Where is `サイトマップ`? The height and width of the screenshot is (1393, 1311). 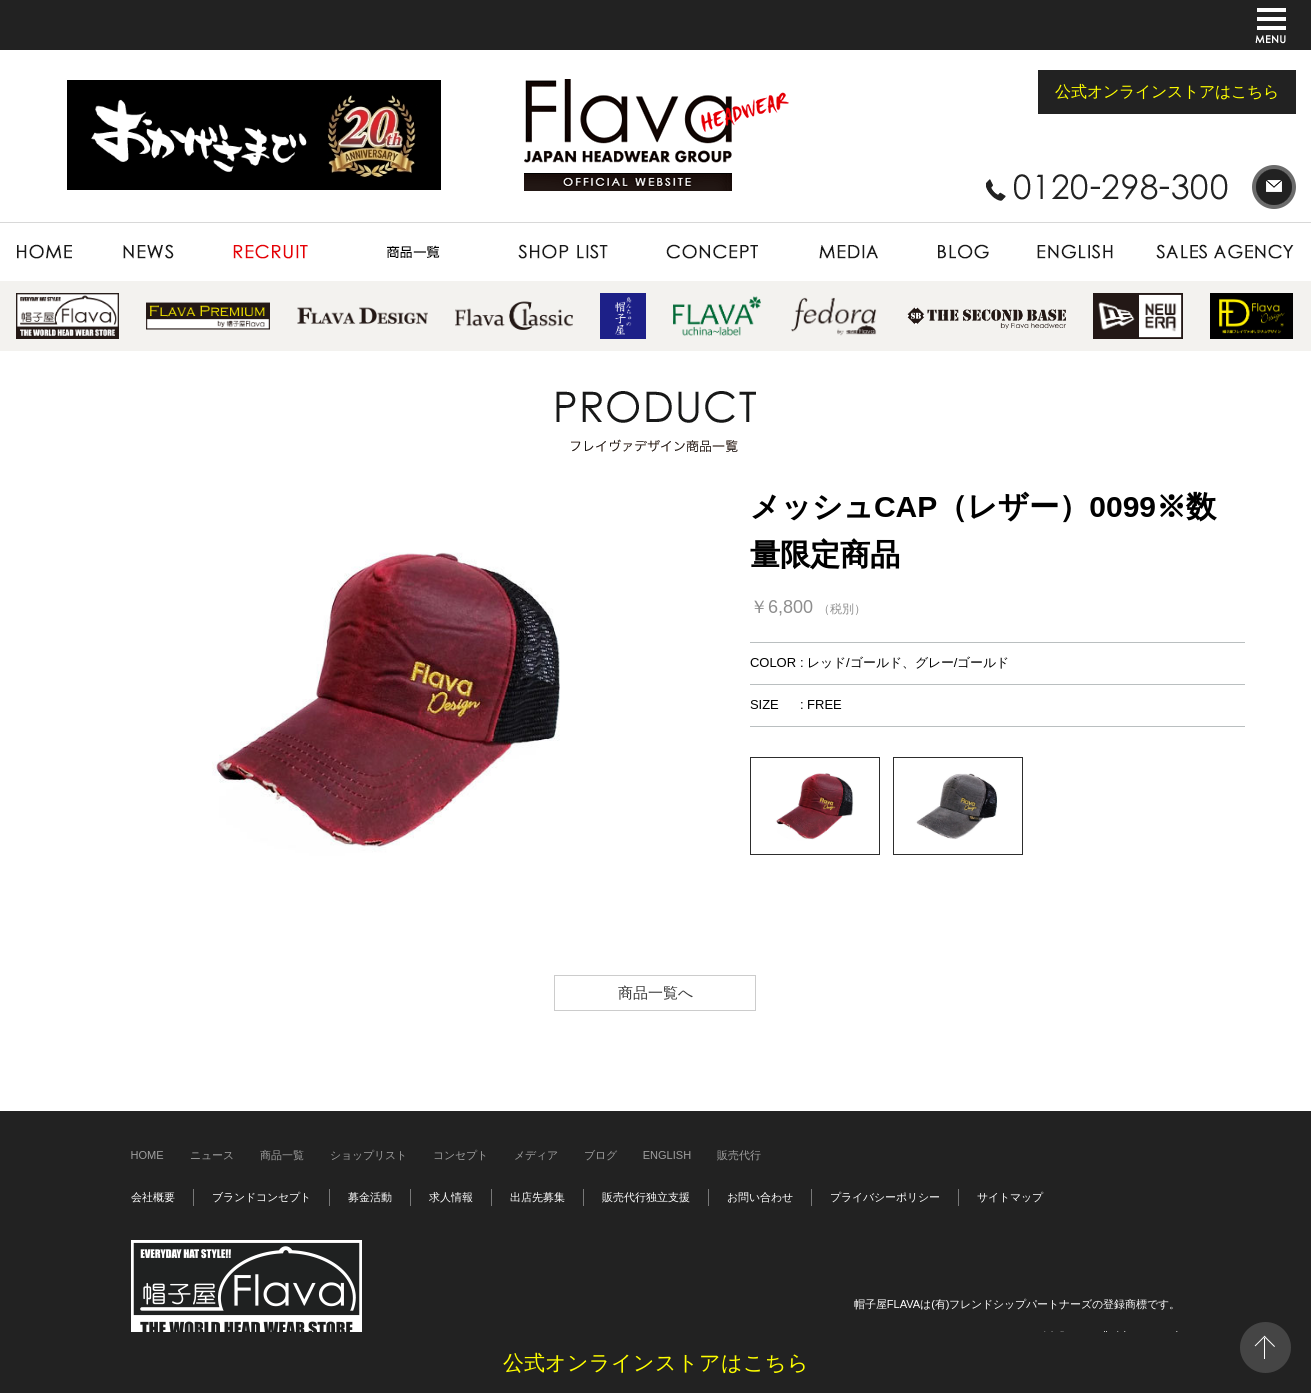 サイトマップ is located at coordinates (1010, 1197).